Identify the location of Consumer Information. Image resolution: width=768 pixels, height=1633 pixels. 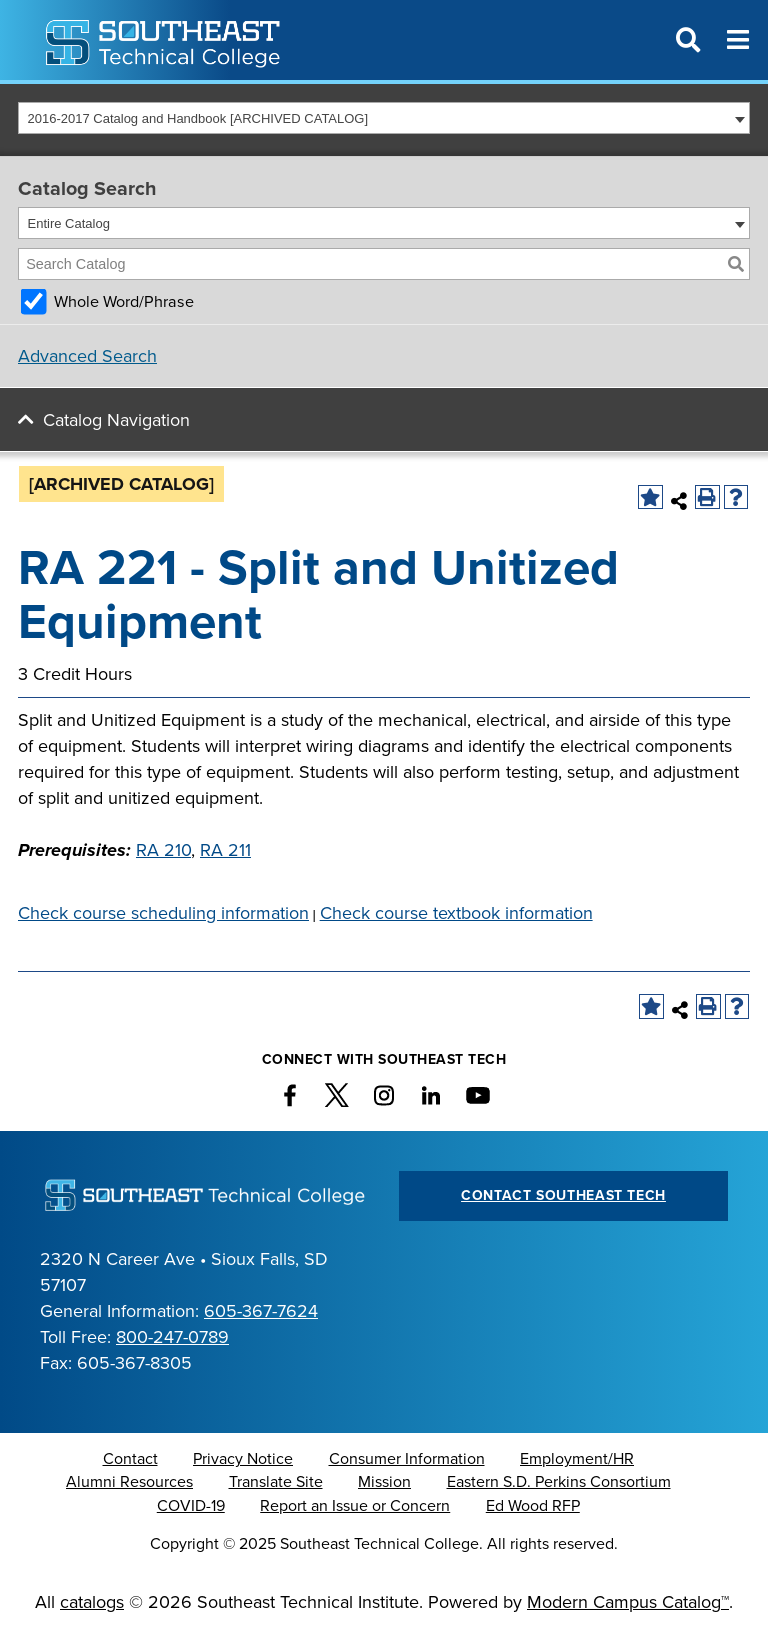
(407, 1459).